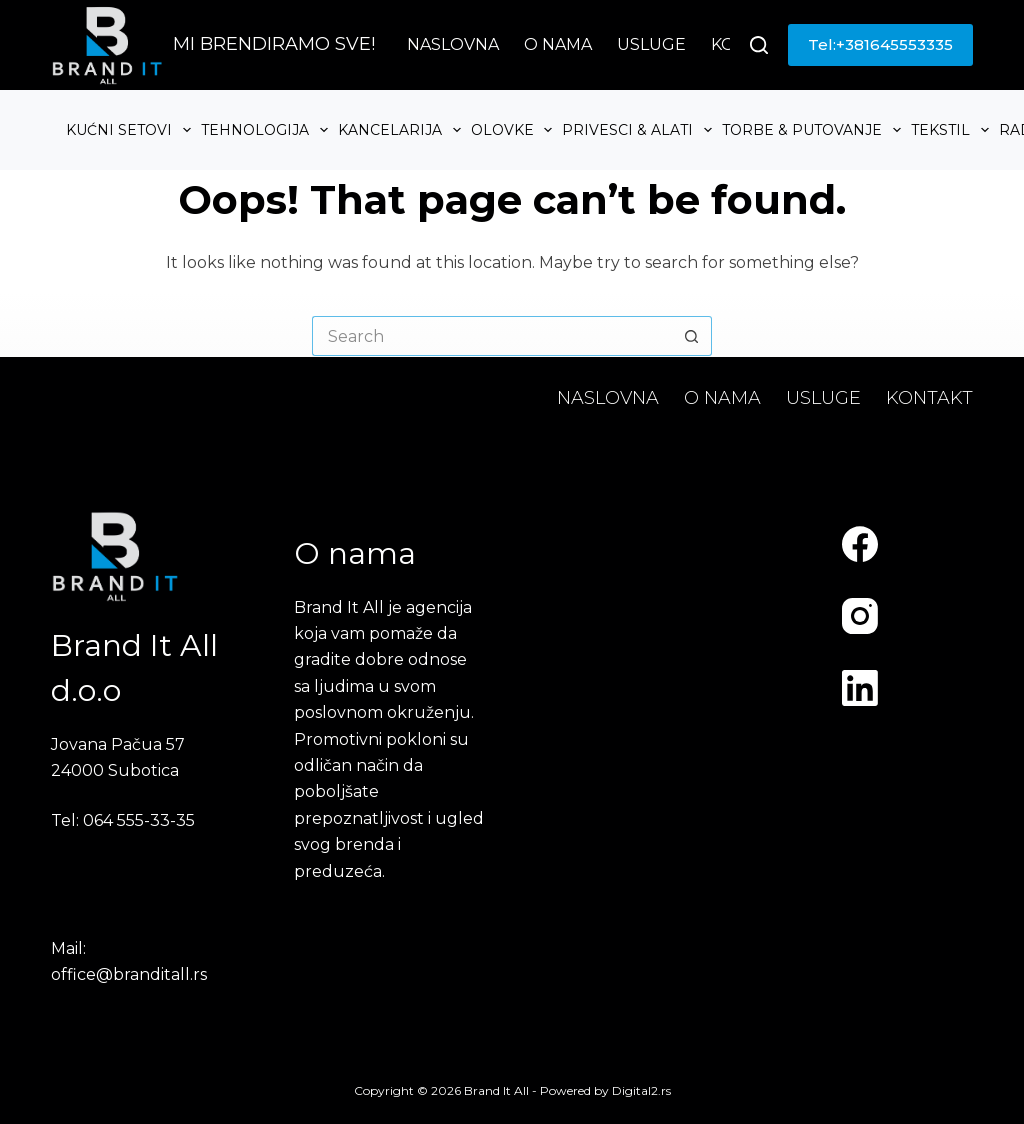 The height and width of the screenshot is (1124, 1024). Describe the element at coordinates (131, 130) in the screenshot. I see `Kućni setovi` at that location.